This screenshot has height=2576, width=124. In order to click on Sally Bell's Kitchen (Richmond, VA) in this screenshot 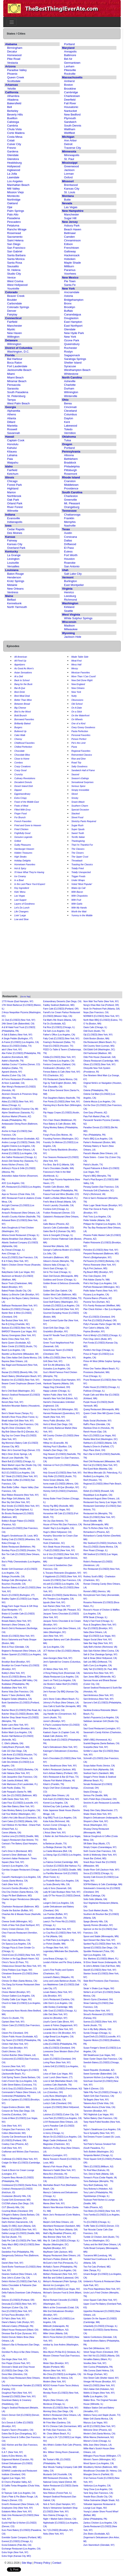, I will do `click(100, 1647)`.